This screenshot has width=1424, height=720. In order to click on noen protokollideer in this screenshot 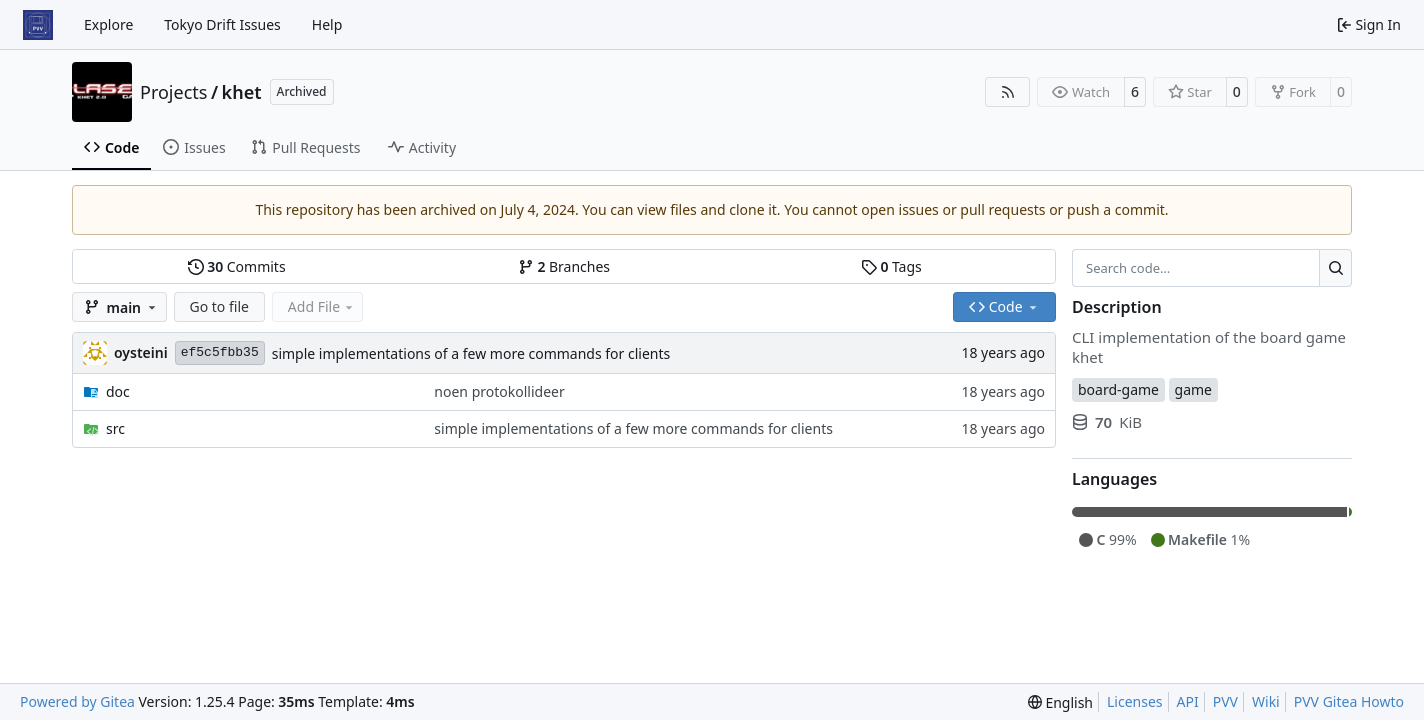, I will do `click(499, 391)`.